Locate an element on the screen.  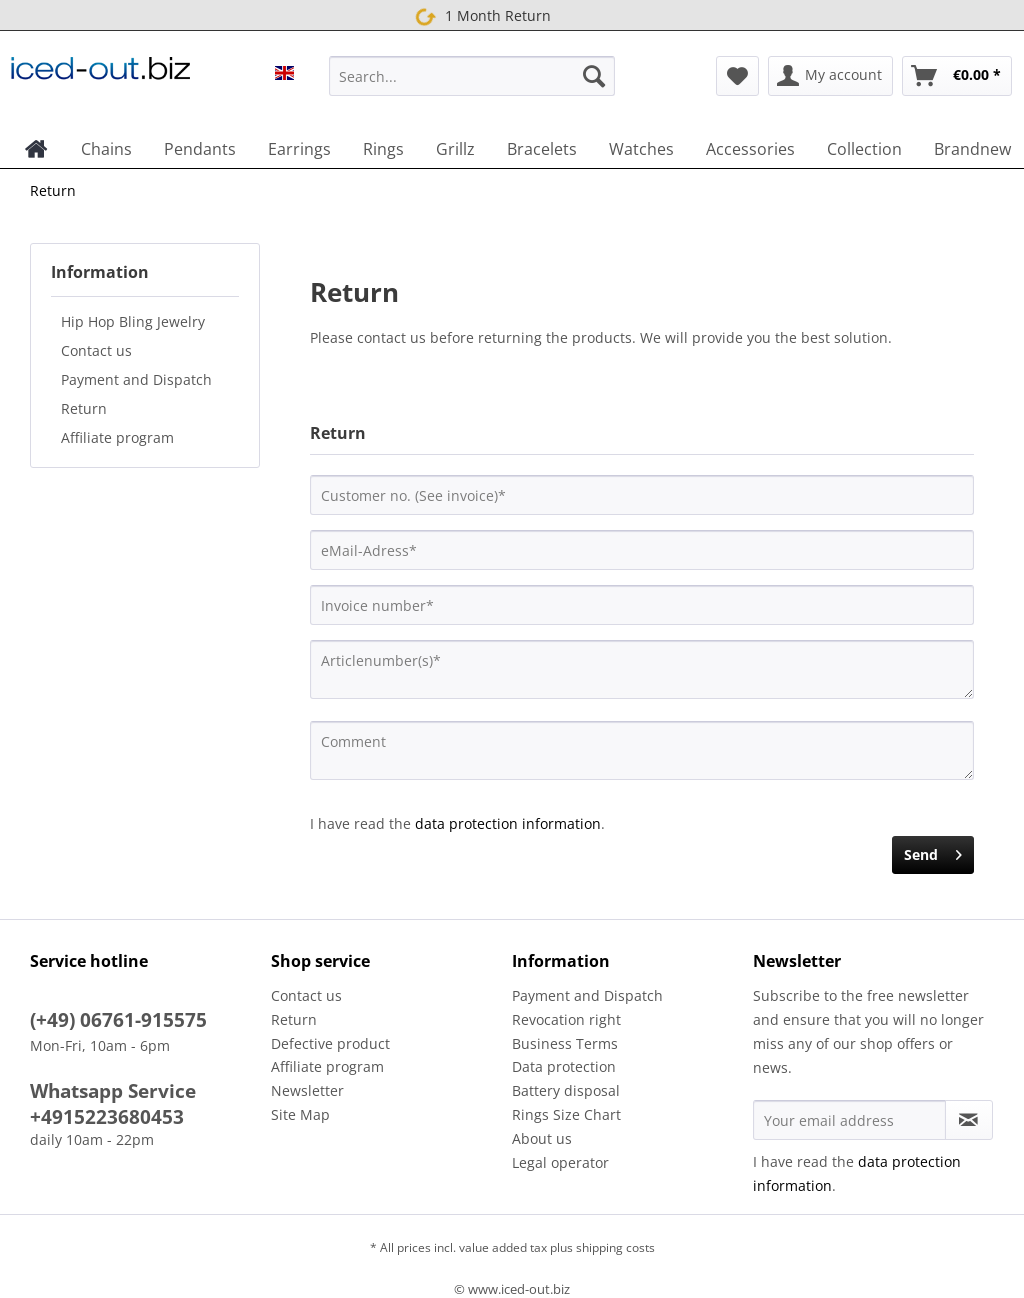
Send is located at coordinates (933, 851).